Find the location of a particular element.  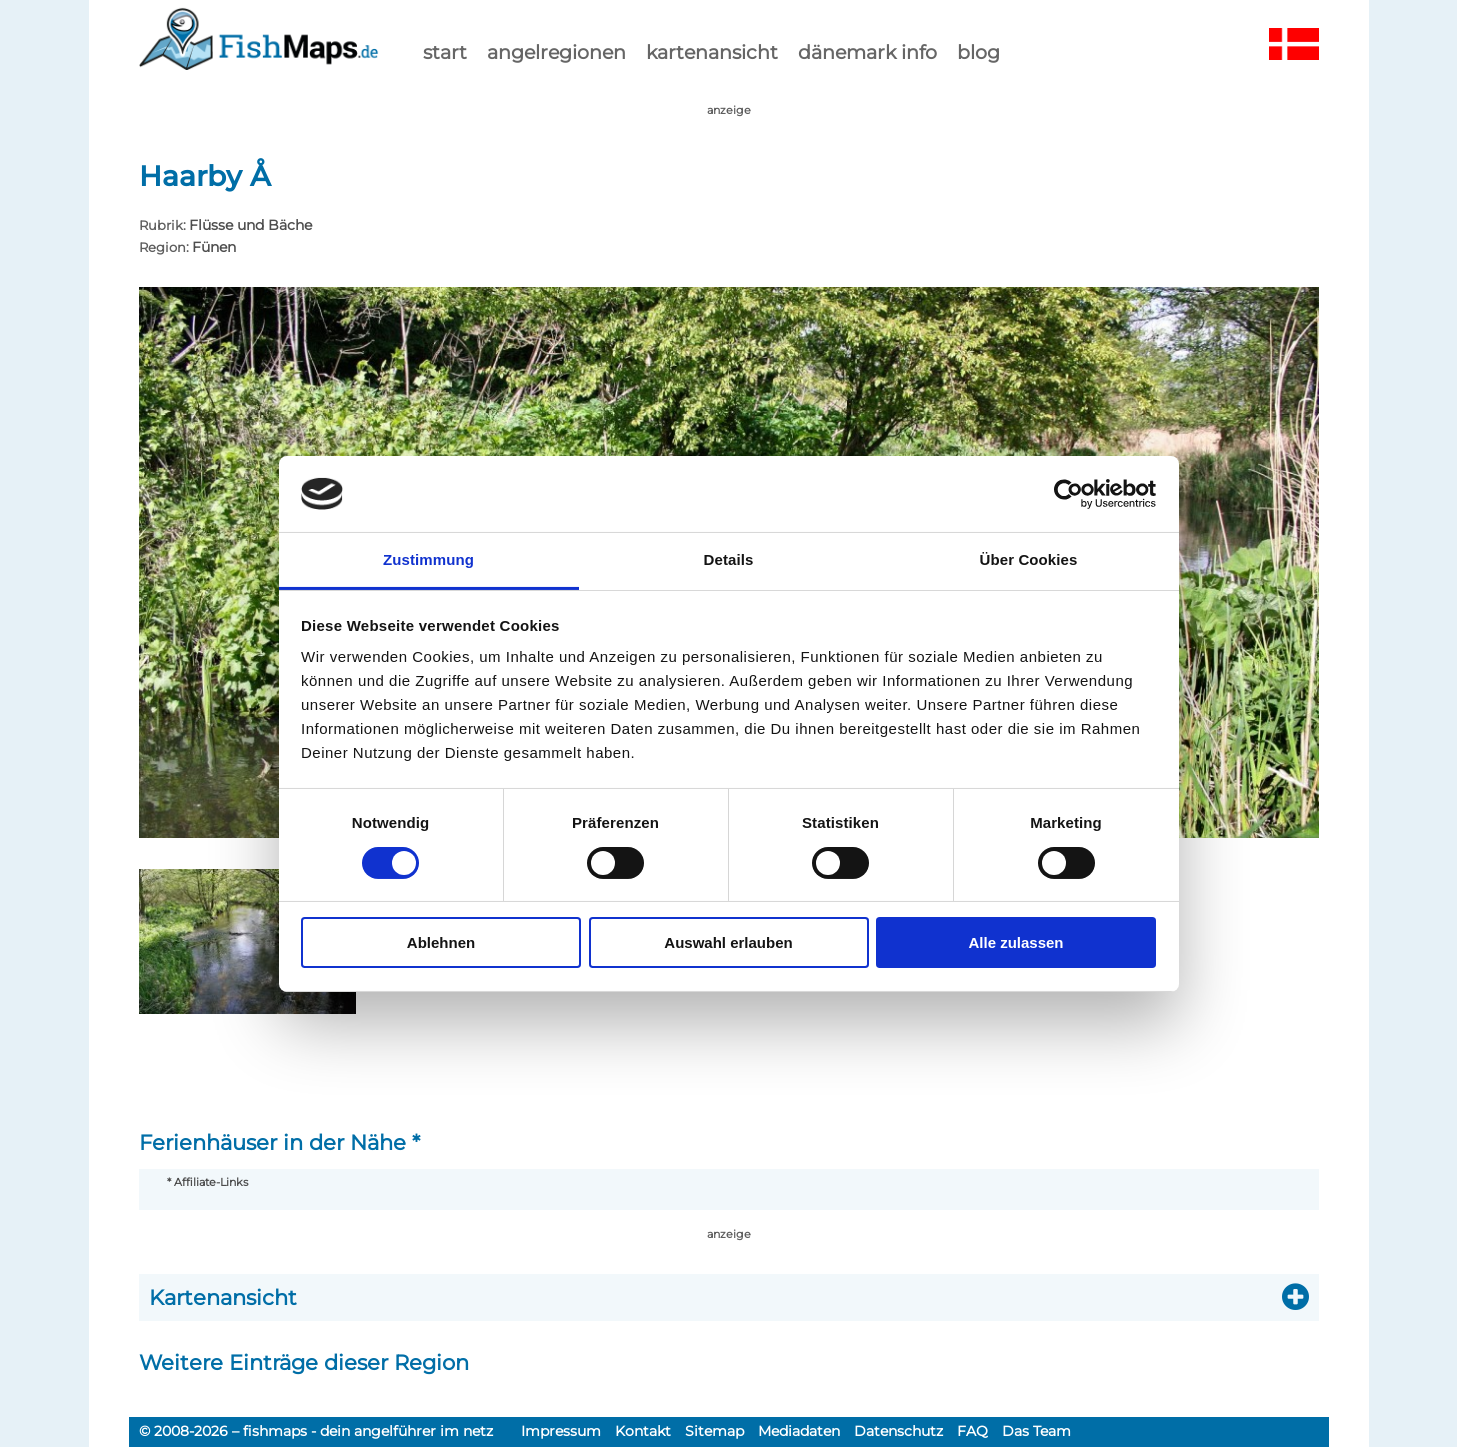

[Cookiebot von Usercentrics - öffnet in einem neuen Fenster] is located at coordinates (1068, 494).